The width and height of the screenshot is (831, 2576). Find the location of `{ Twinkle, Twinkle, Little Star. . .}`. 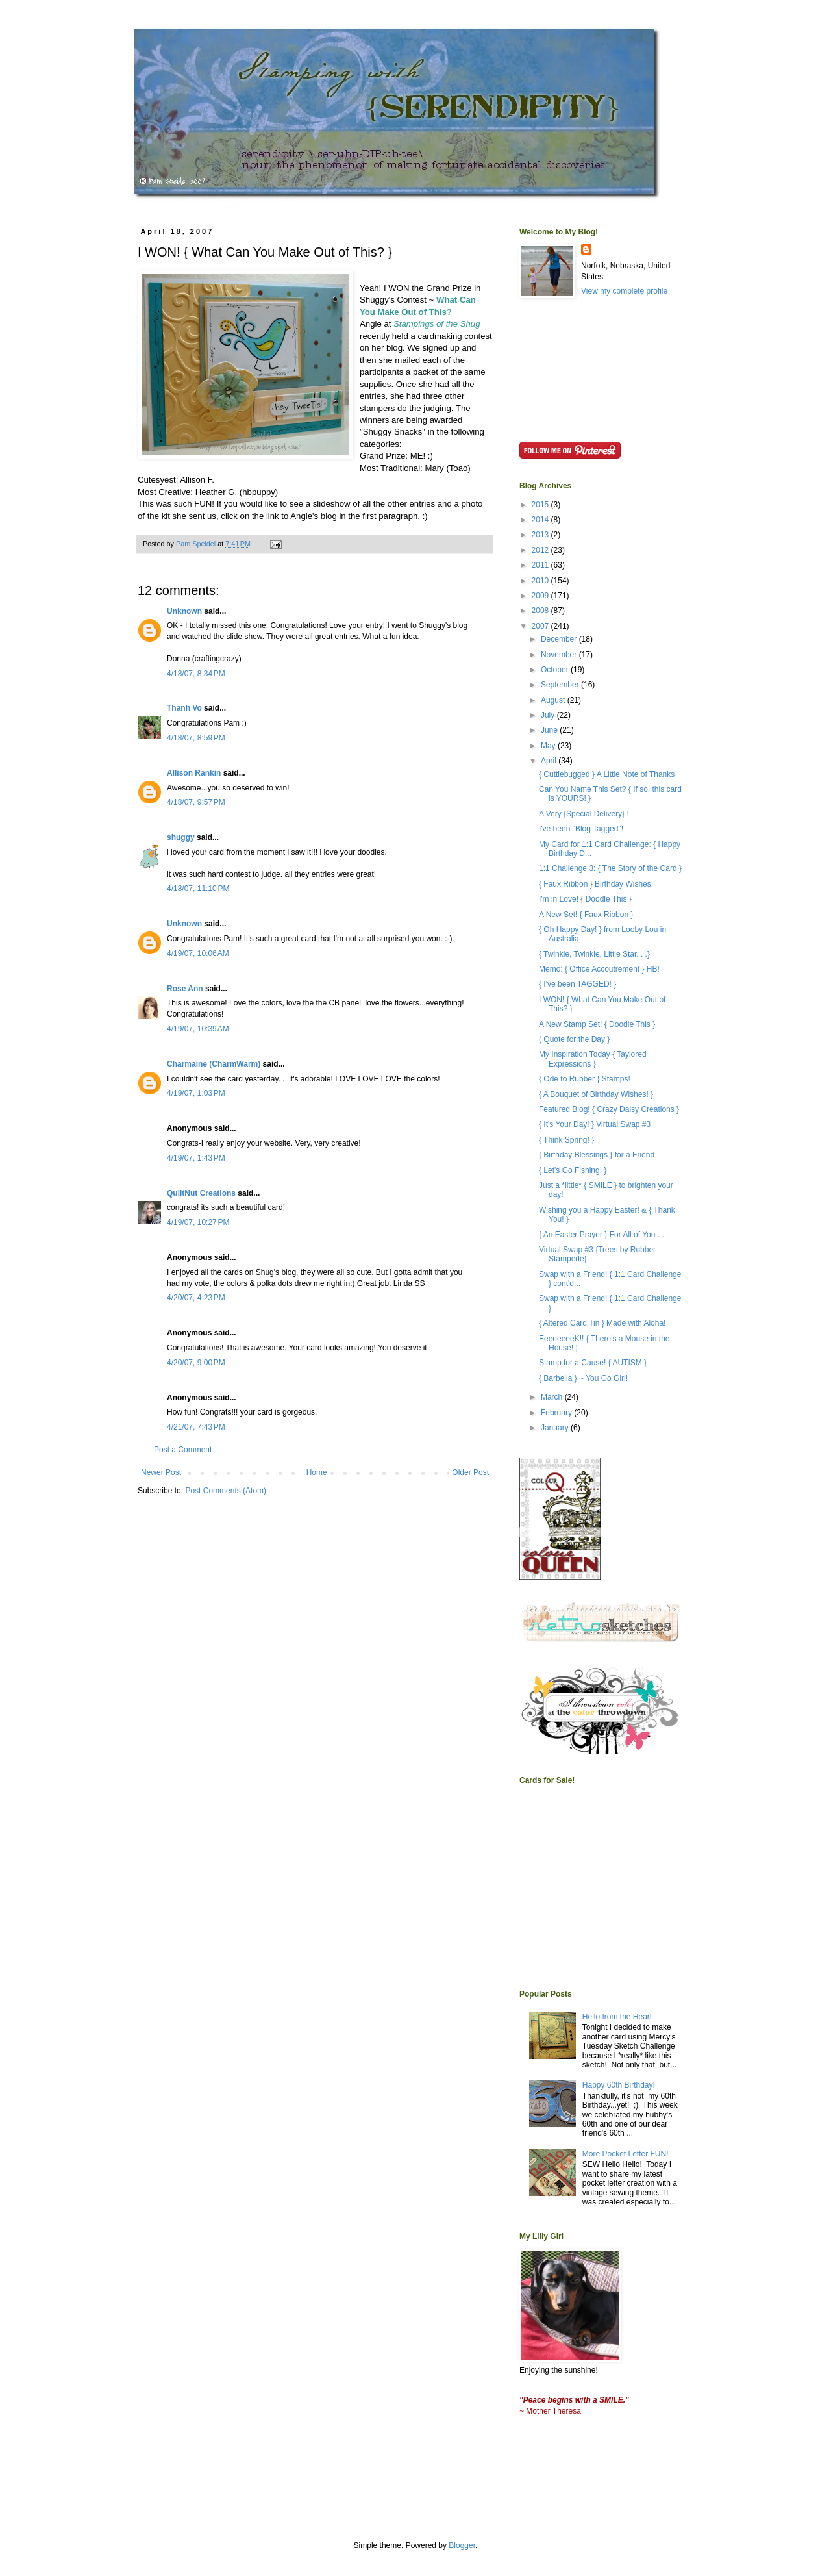

{ Twinkle, Twinkle, Little Star. . .} is located at coordinates (594, 954).